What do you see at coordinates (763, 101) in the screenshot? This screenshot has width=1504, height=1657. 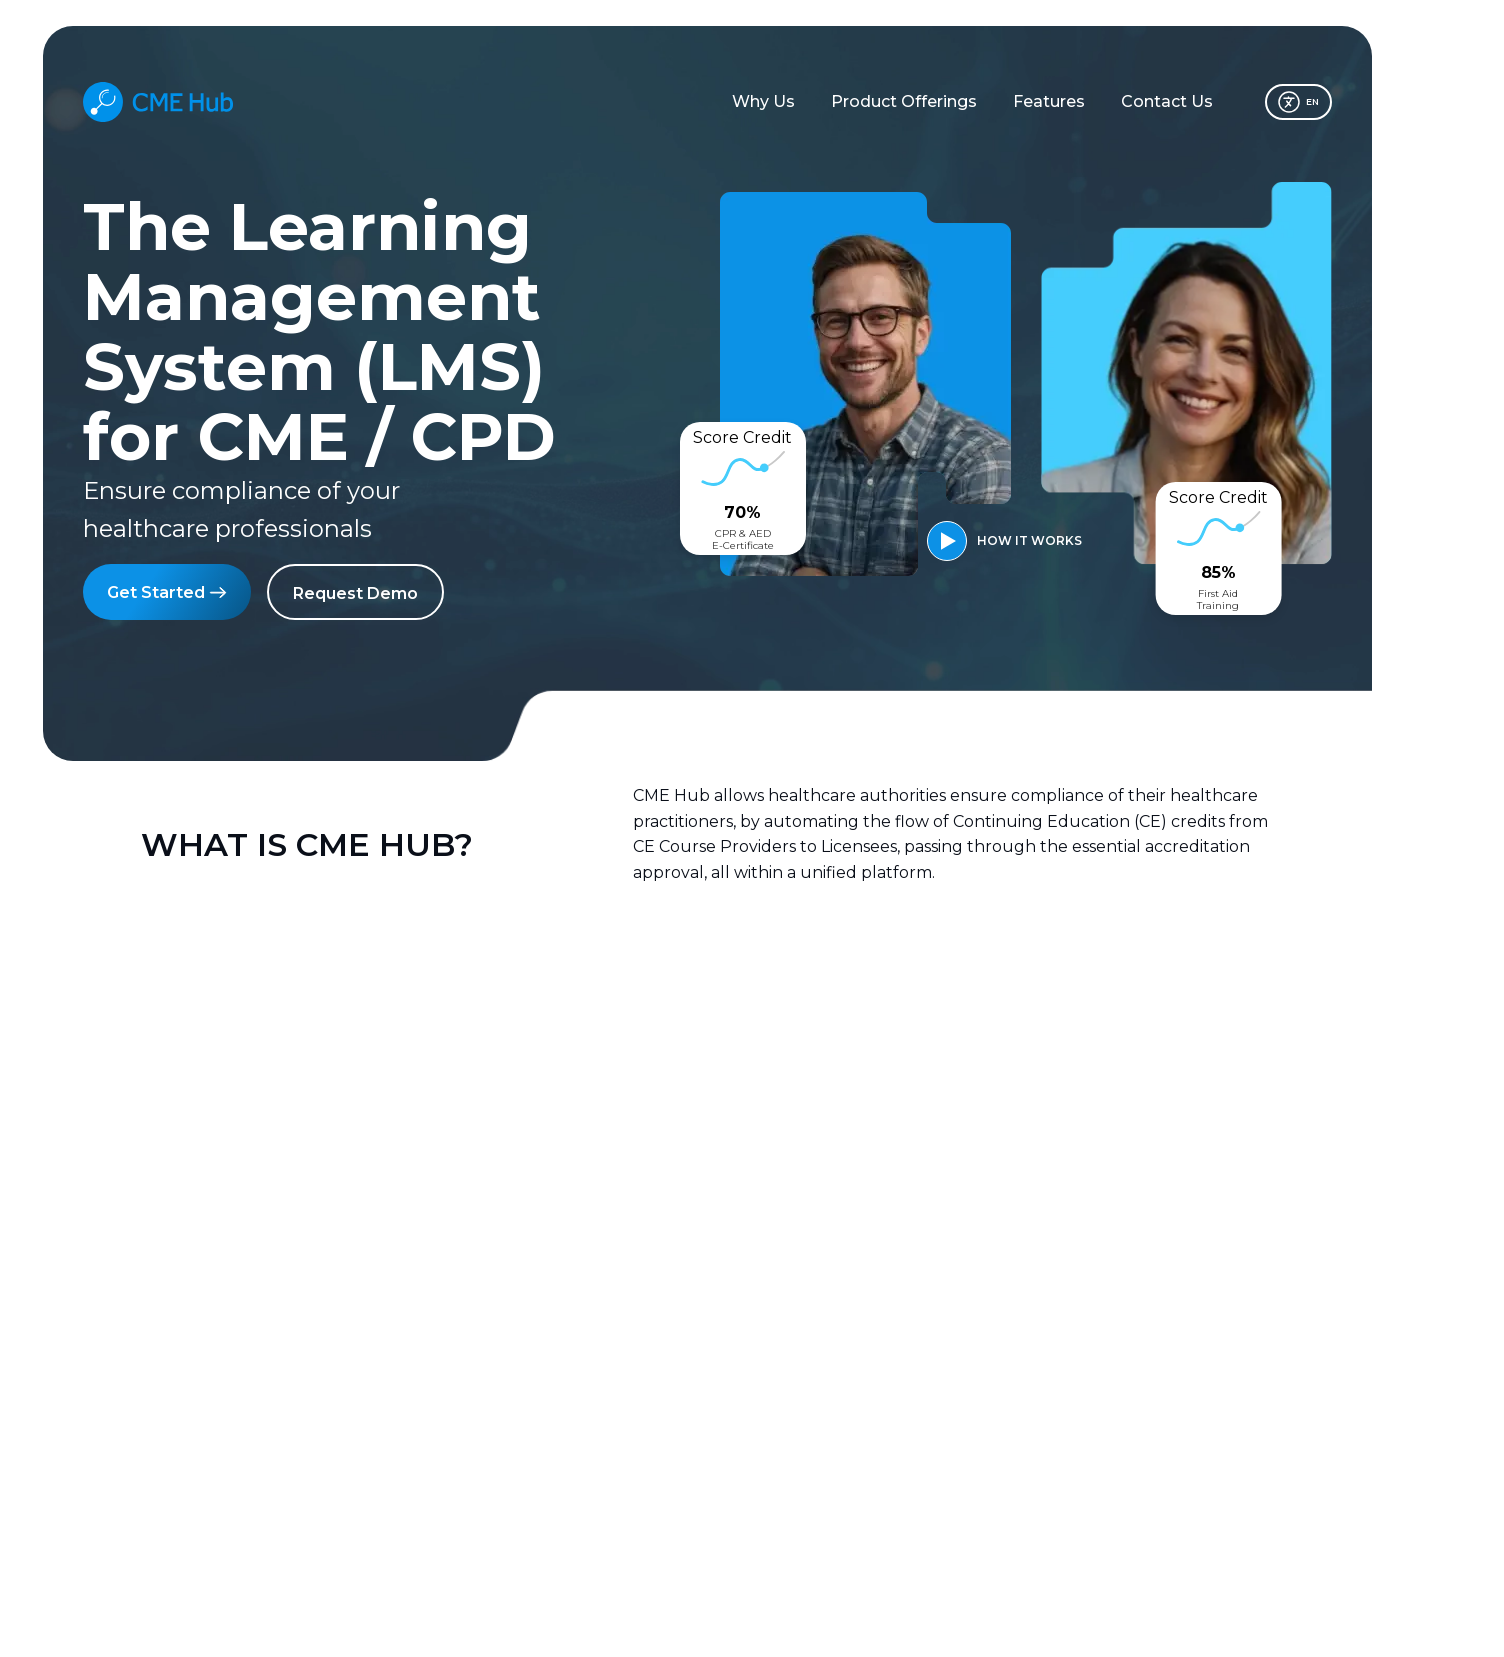 I see `Why Us` at bounding box center [763, 101].